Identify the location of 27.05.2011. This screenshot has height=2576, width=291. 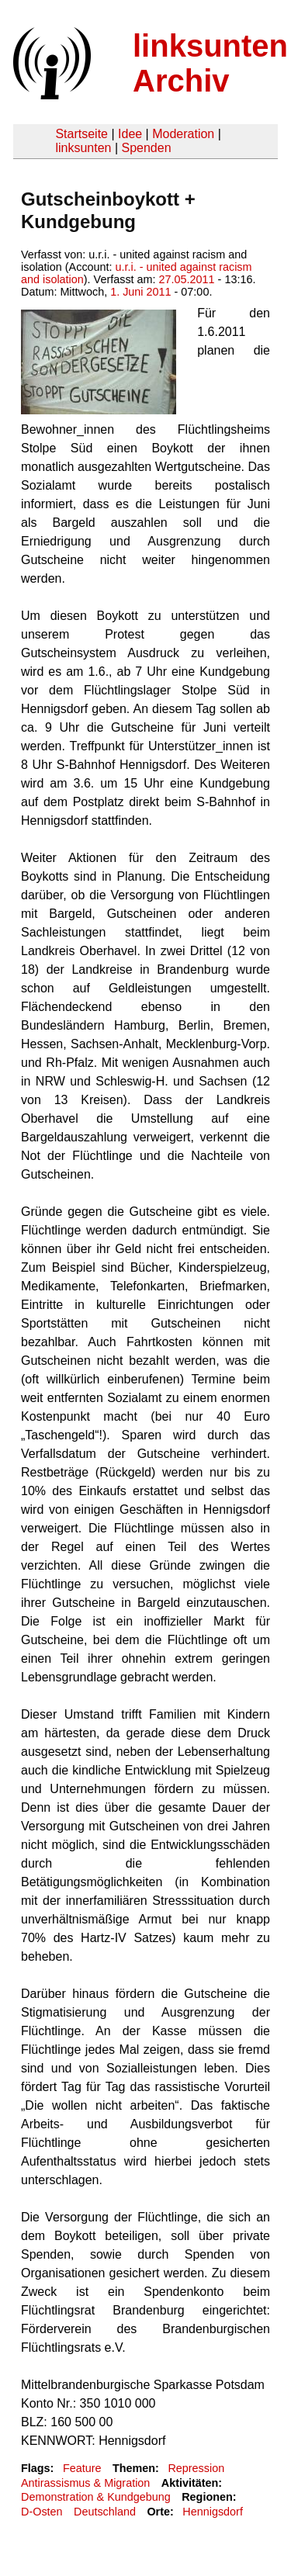
(187, 279).